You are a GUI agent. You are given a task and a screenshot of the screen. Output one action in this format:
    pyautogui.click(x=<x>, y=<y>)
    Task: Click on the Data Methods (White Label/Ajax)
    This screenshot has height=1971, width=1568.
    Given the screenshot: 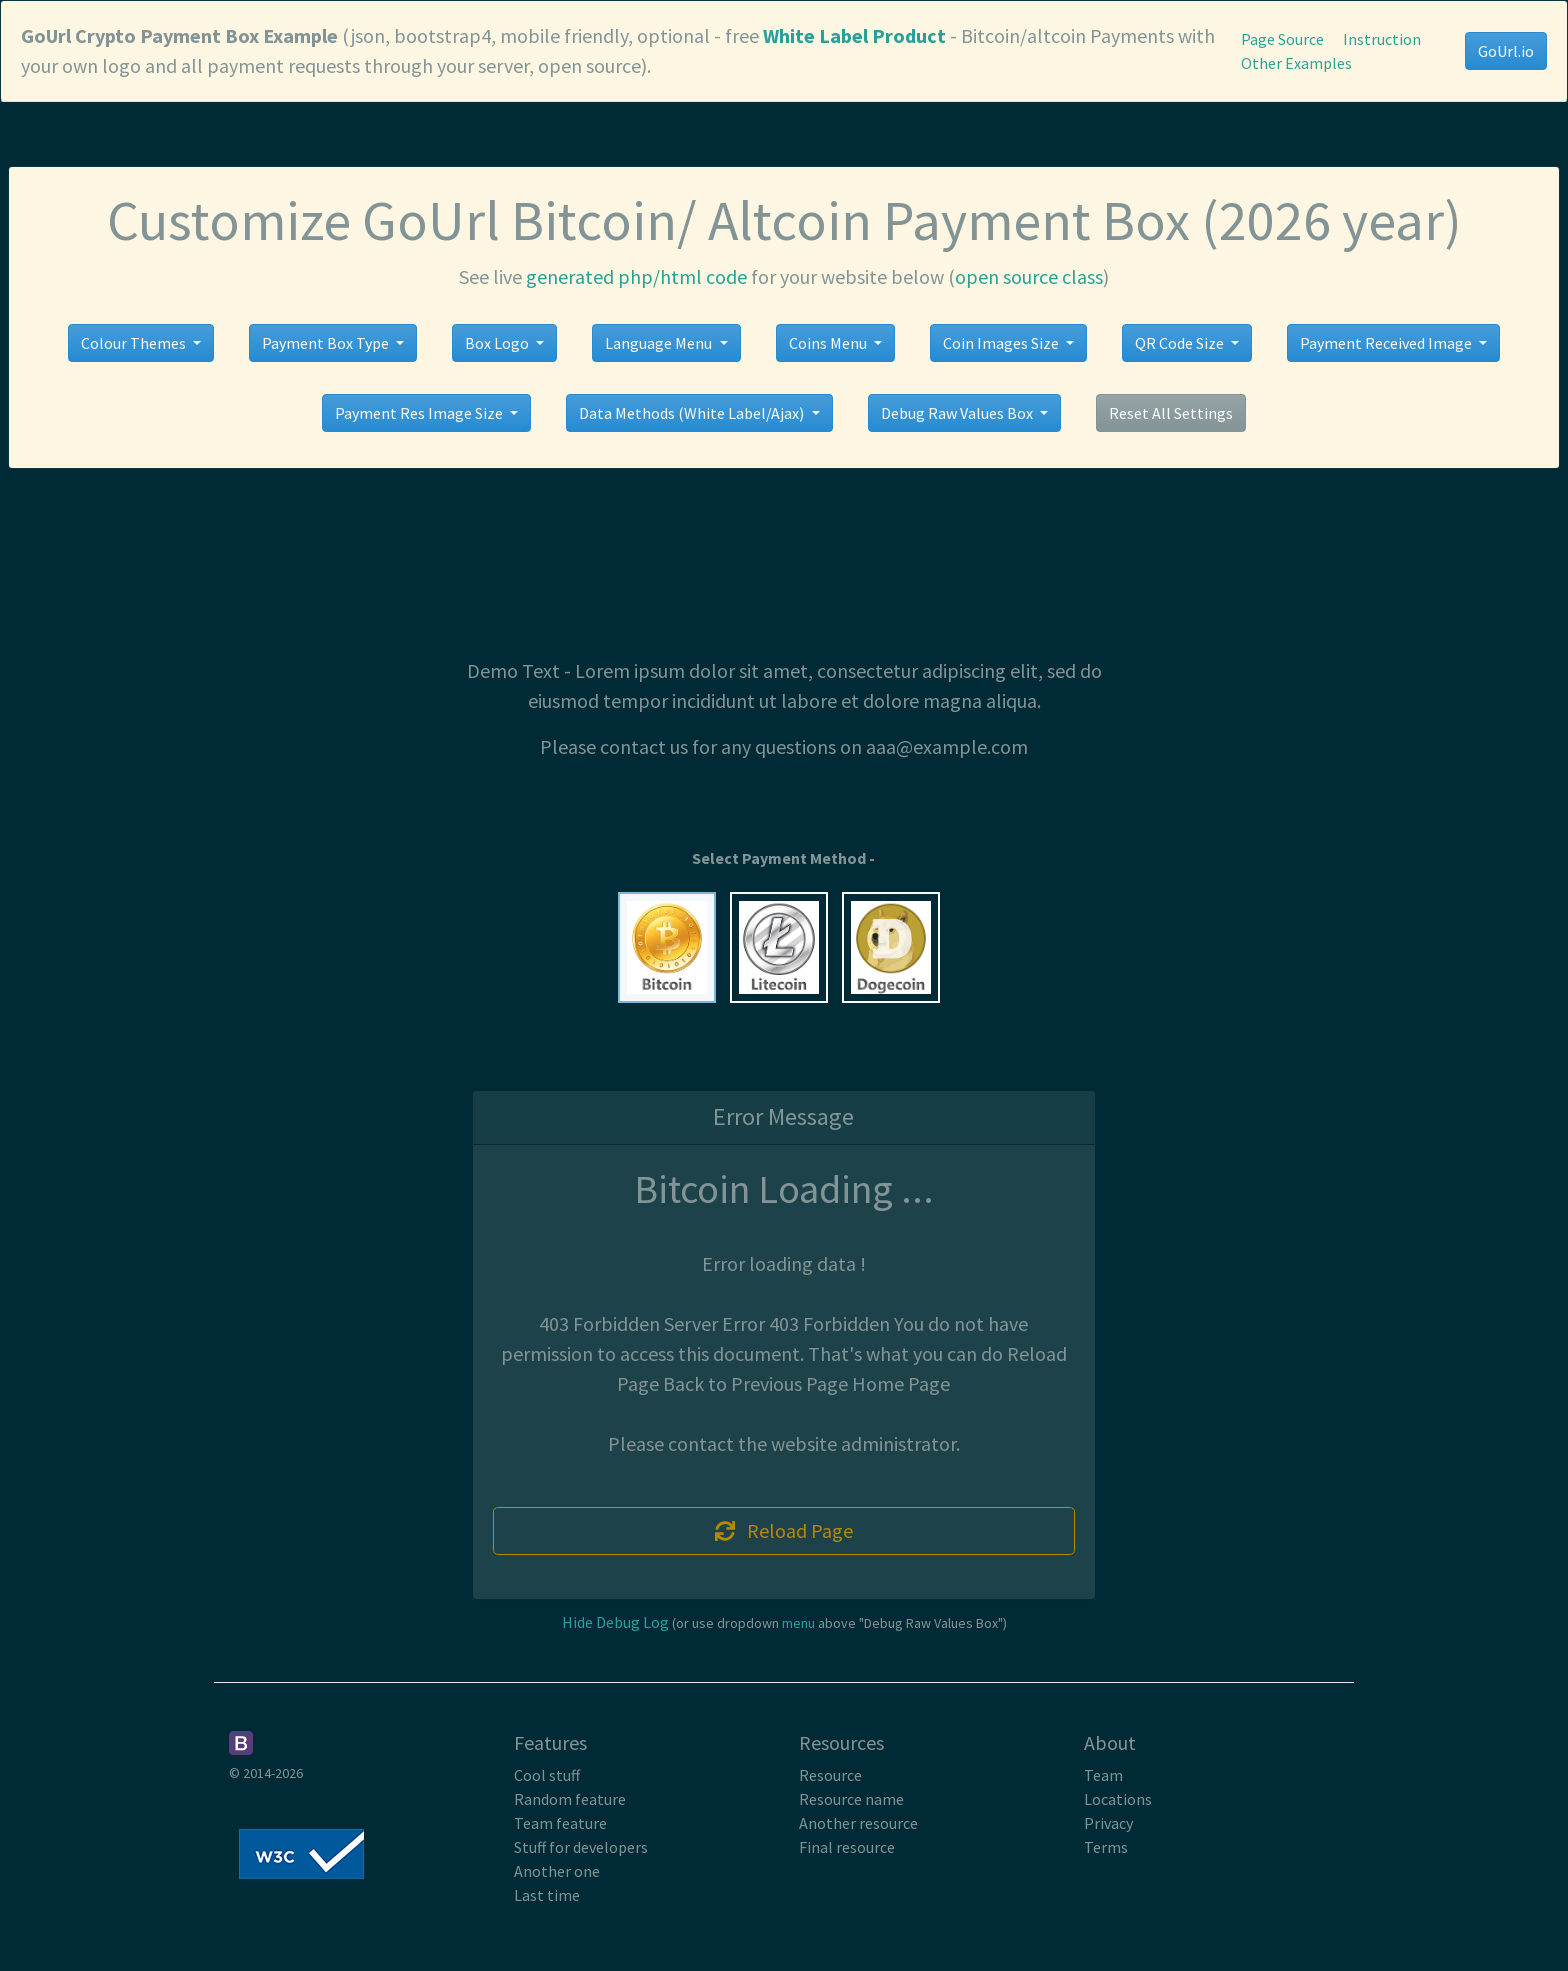 What is the action you would take?
    pyautogui.click(x=693, y=413)
    